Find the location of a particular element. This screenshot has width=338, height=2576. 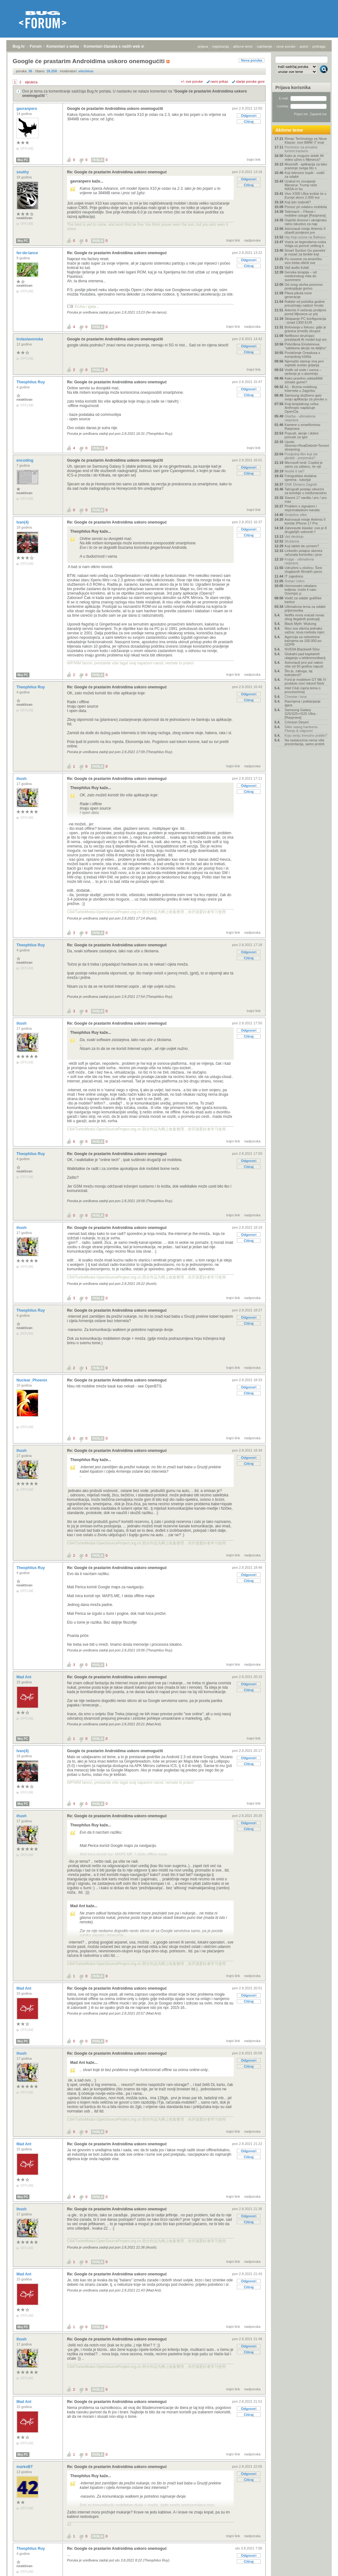

Netflix mora vraćati novac zbog ilegalnih poskuplj is located at coordinates (305, 617).